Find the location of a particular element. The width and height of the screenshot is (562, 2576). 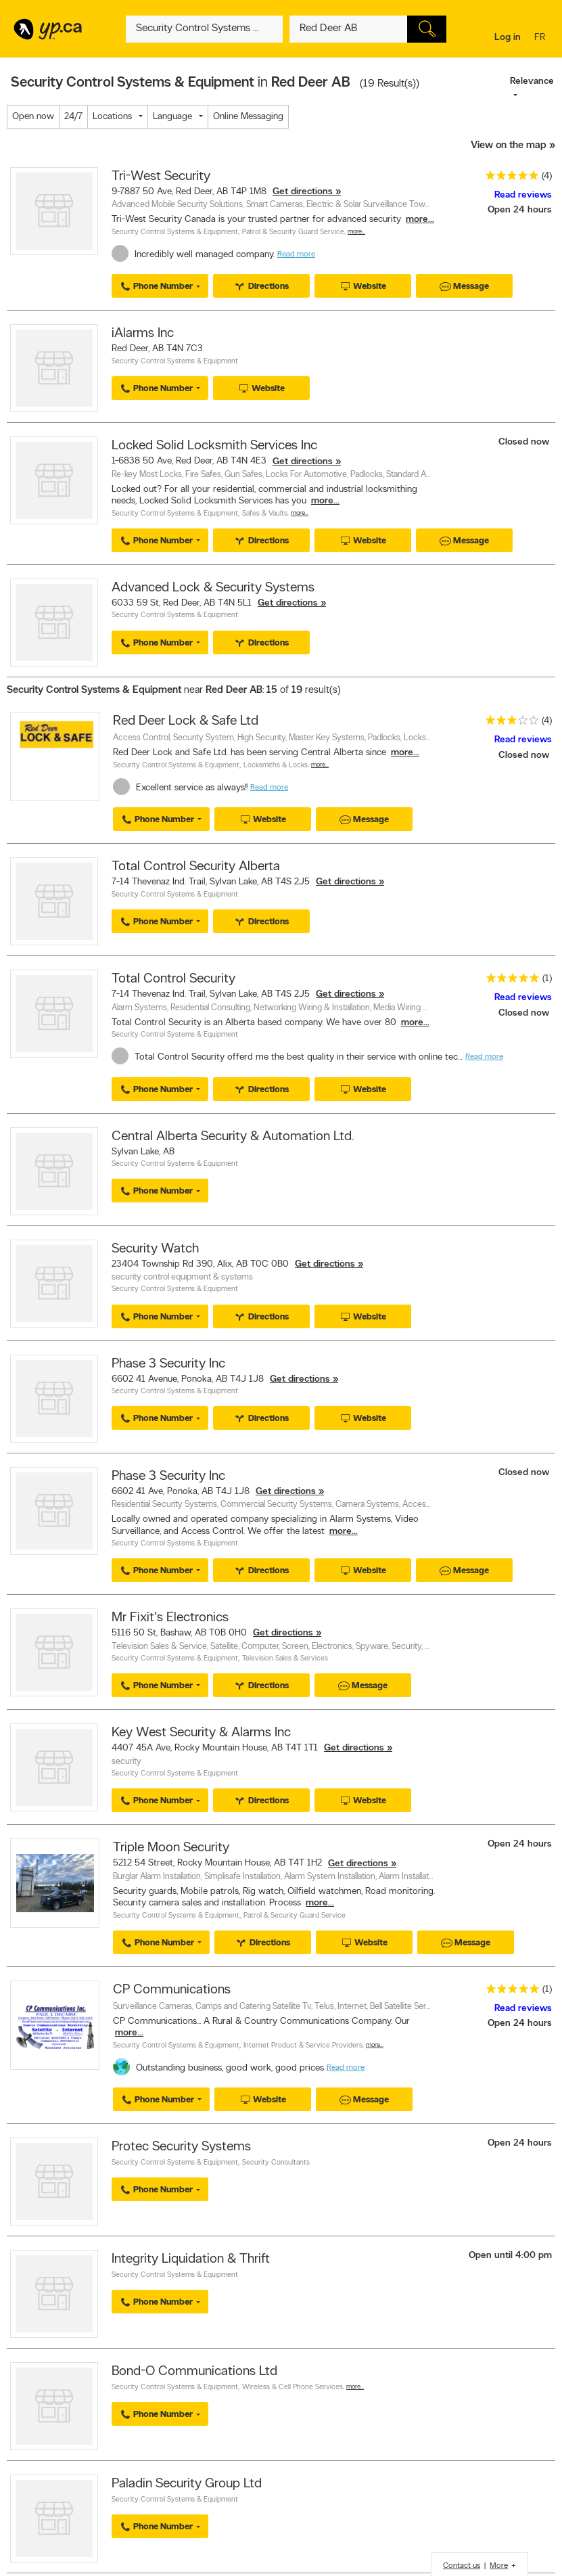

Get directions is located at coordinates (303, 192).